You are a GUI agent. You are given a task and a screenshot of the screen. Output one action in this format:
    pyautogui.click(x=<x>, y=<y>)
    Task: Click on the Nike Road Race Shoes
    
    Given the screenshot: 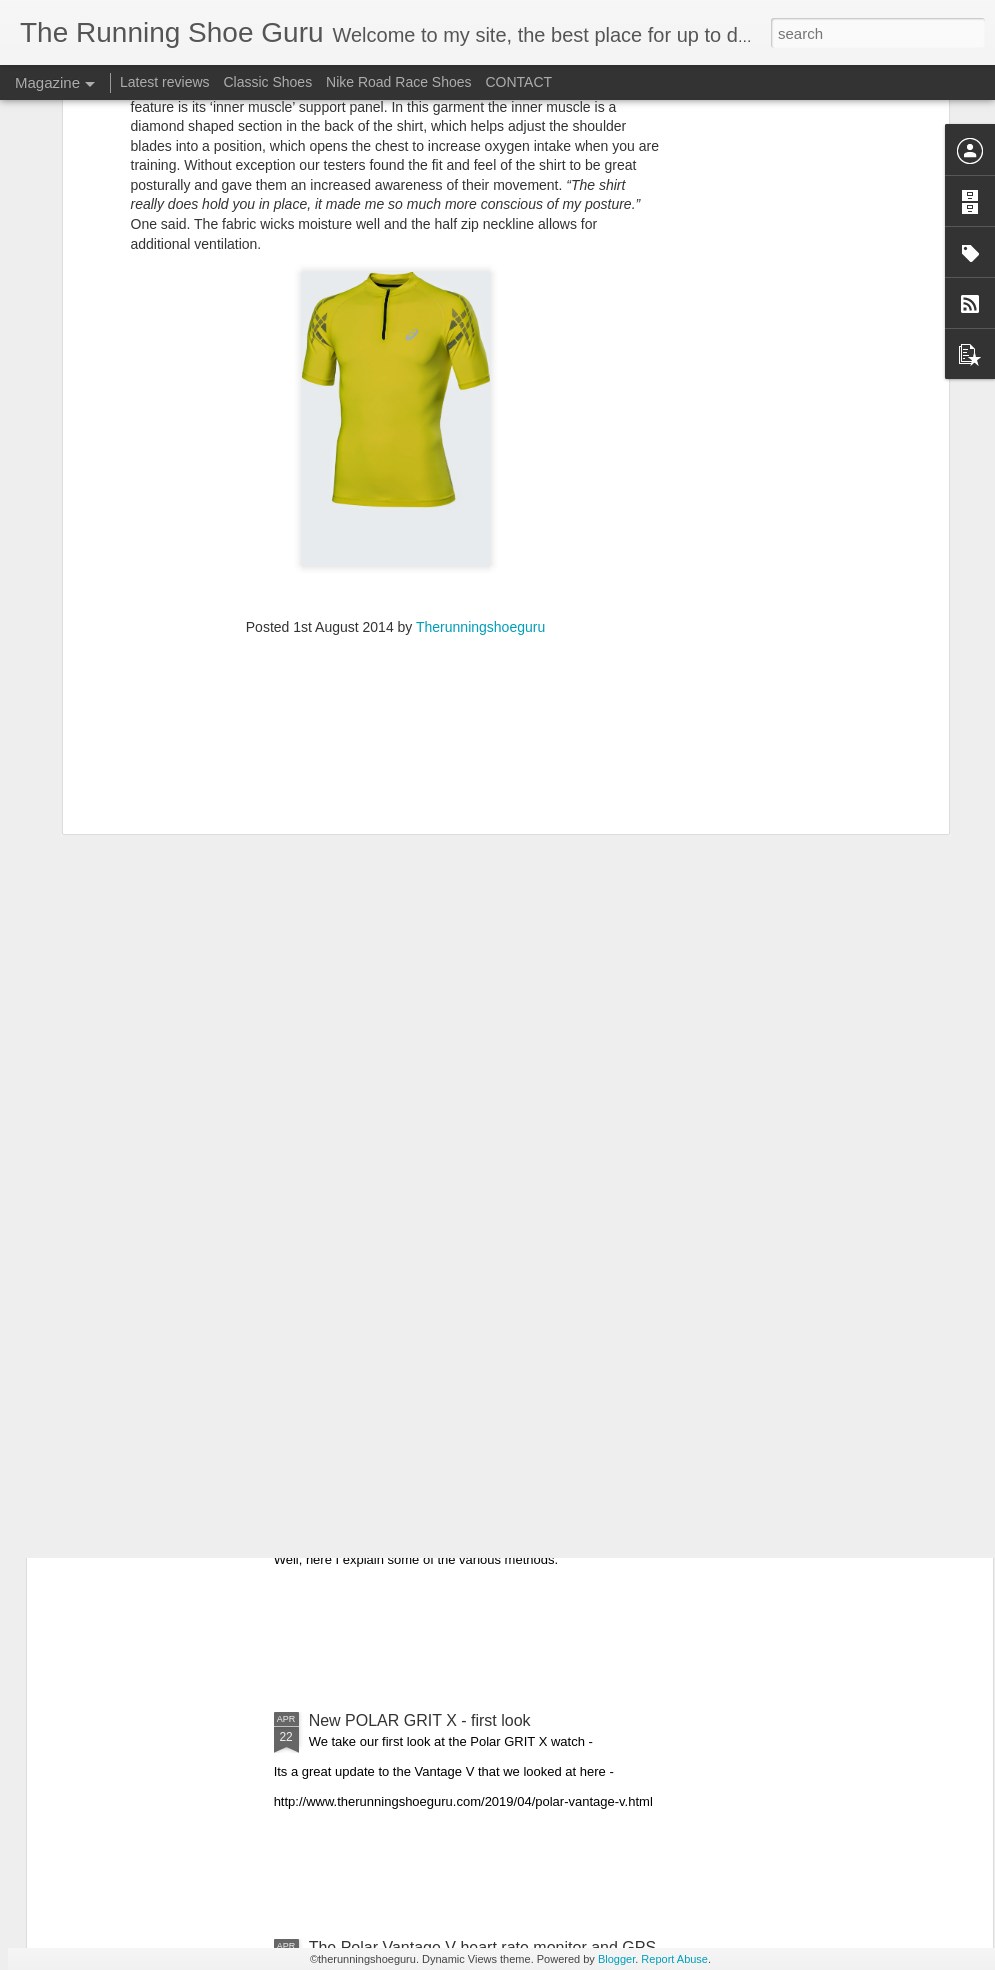 What is the action you would take?
    pyautogui.click(x=399, y=82)
    